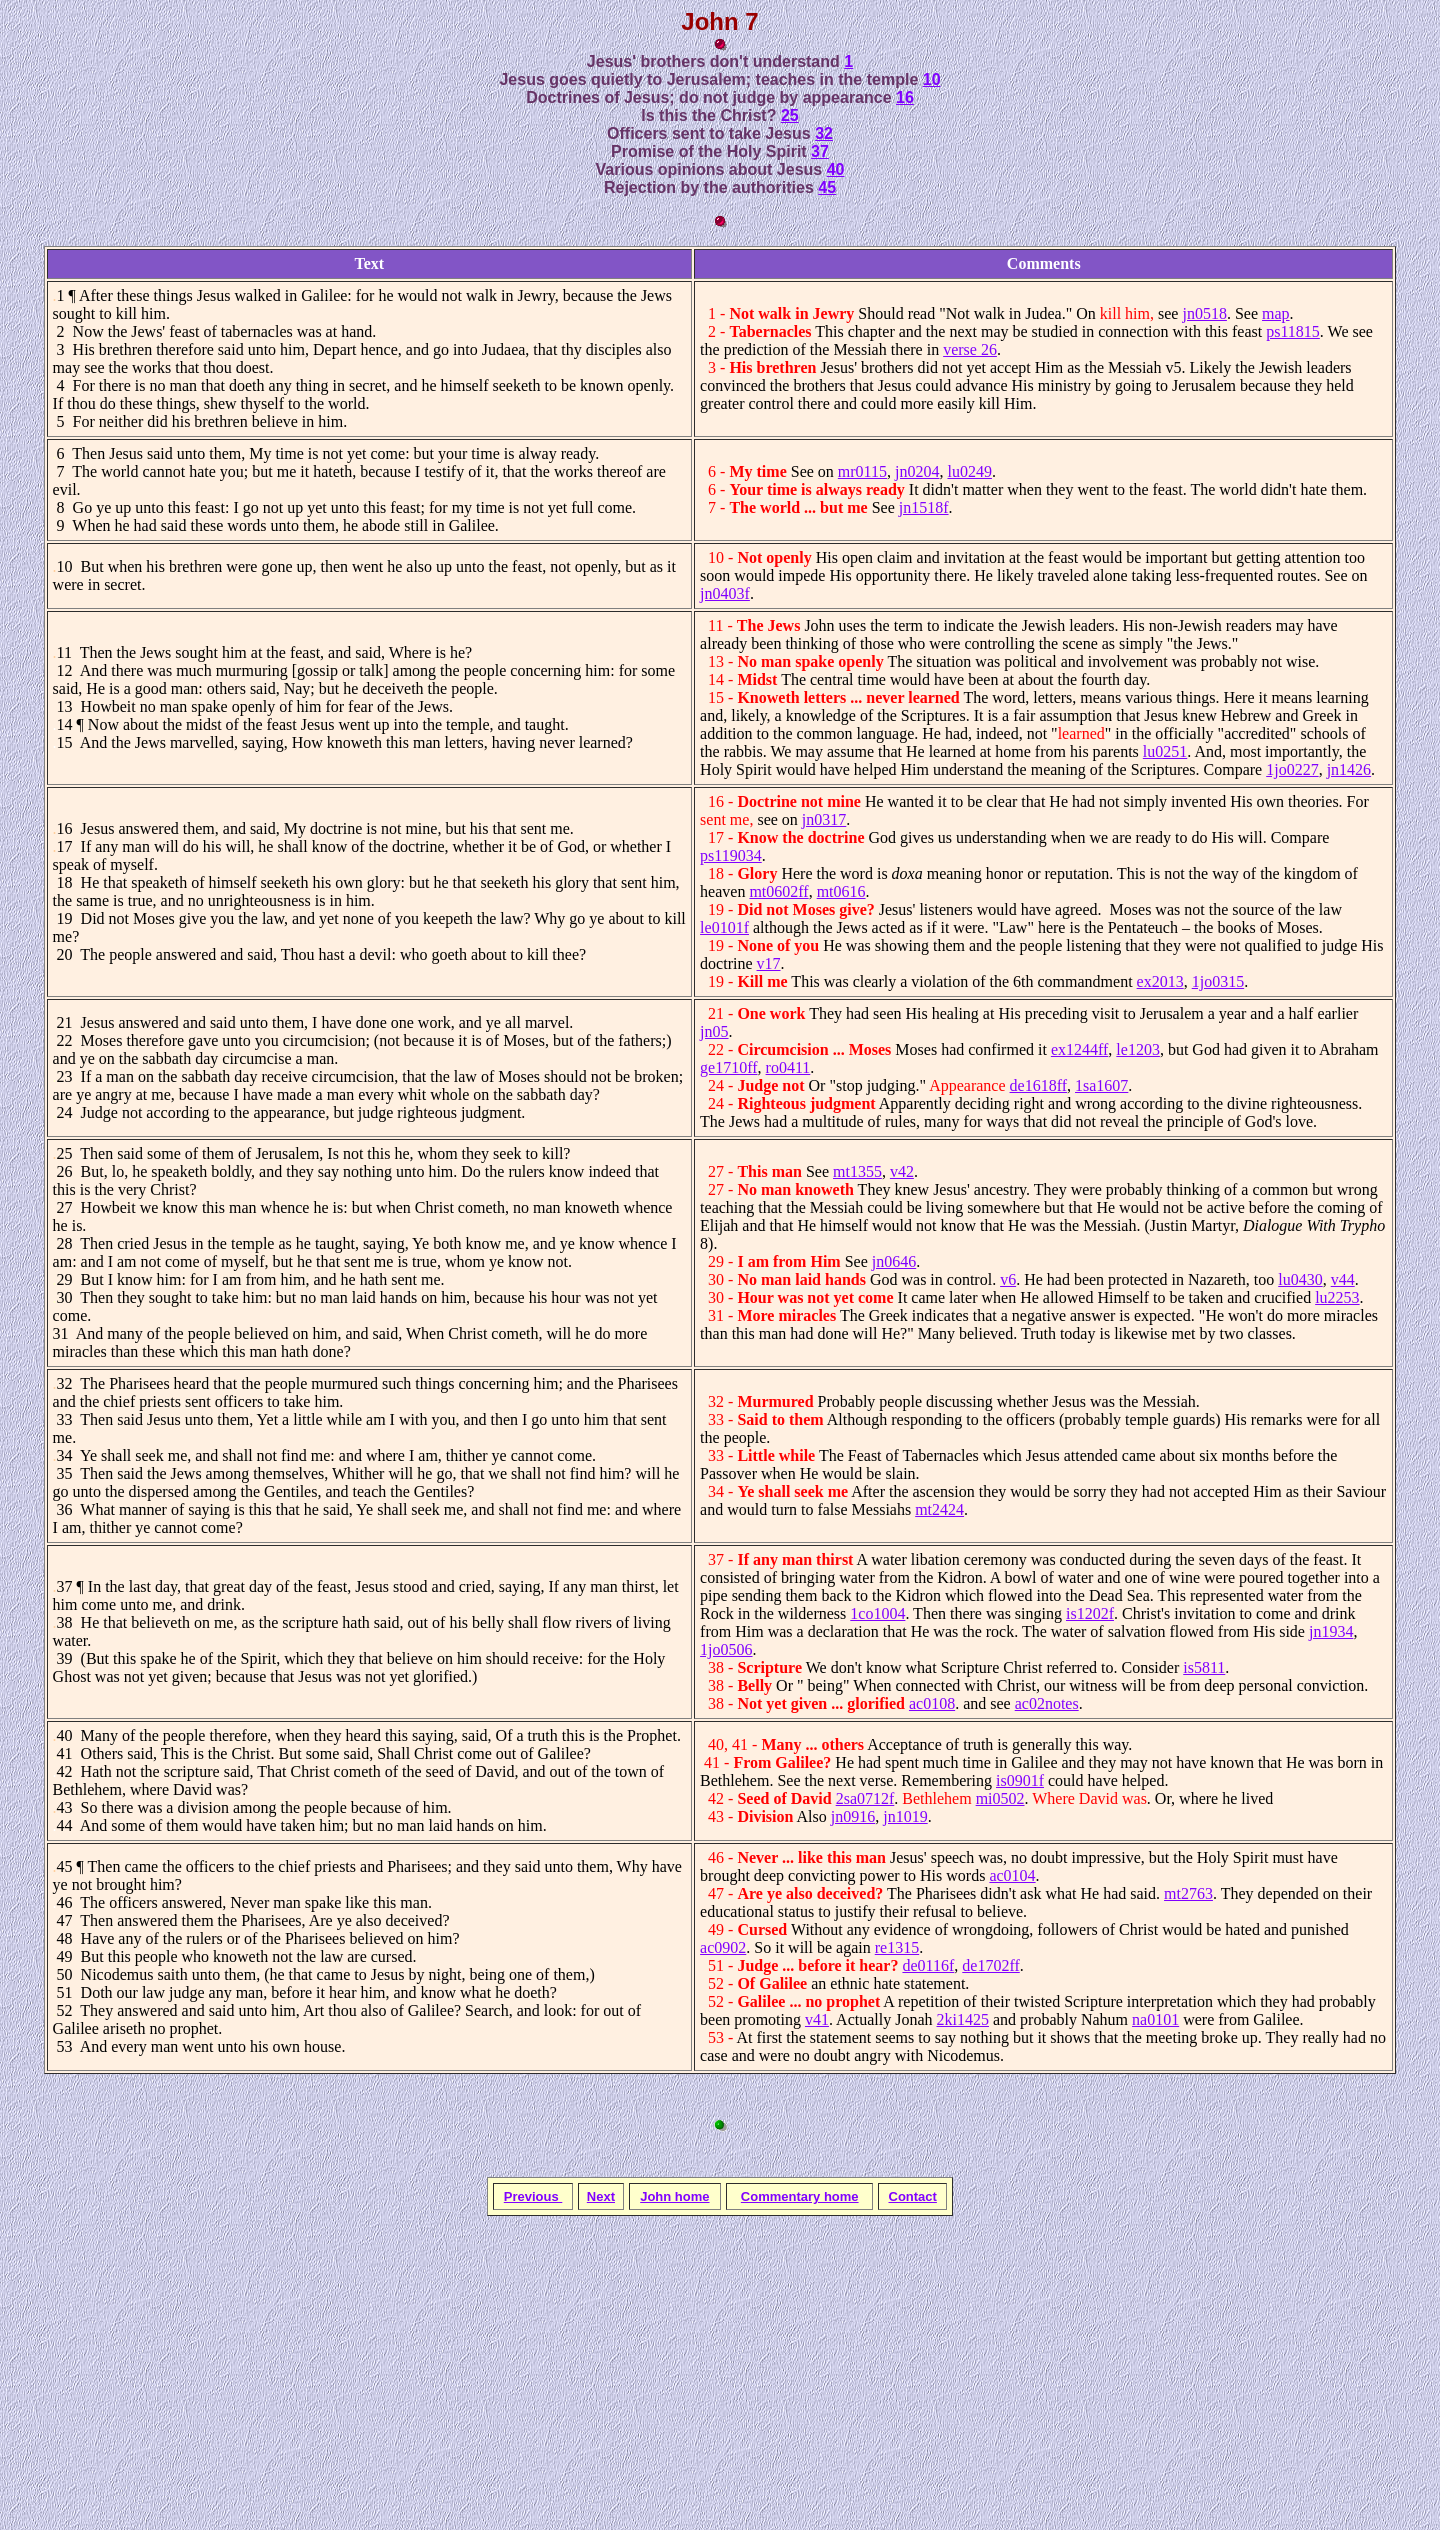 This screenshot has height=2530, width=1440. Describe the element at coordinates (817, 2019) in the screenshot. I see `v41` at that location.